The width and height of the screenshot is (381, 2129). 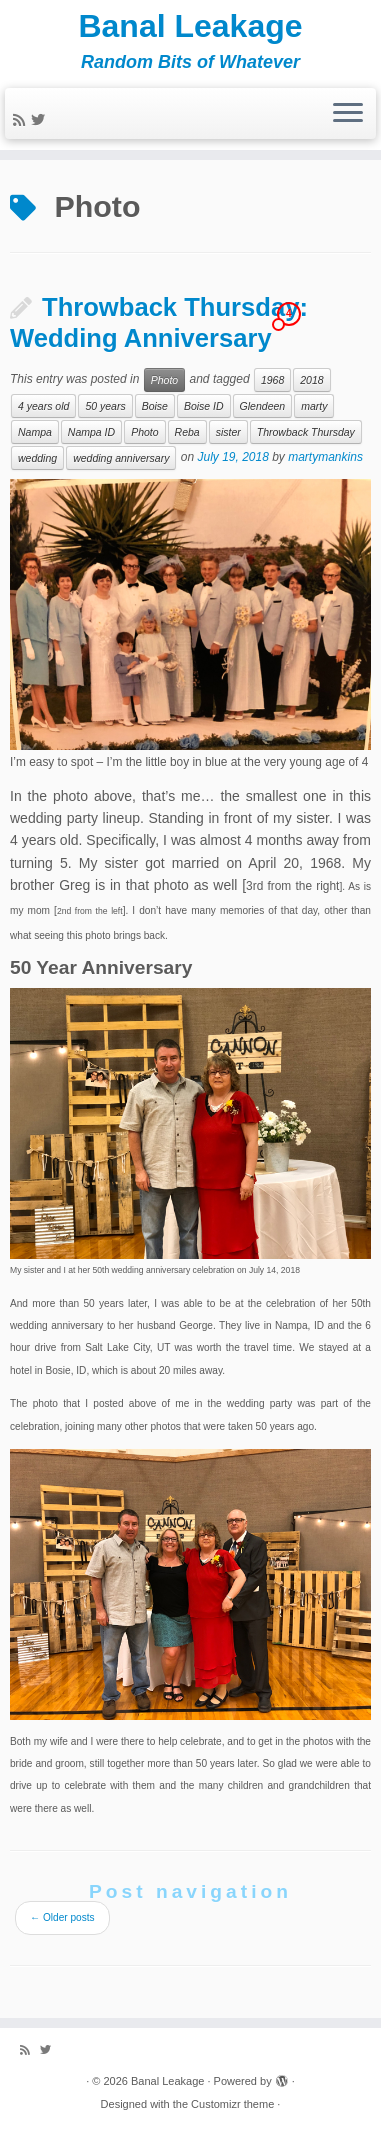 What do you see at coordinates (272, 380) in the screenshot?
I see `1968` at bounding box center [272, 380].